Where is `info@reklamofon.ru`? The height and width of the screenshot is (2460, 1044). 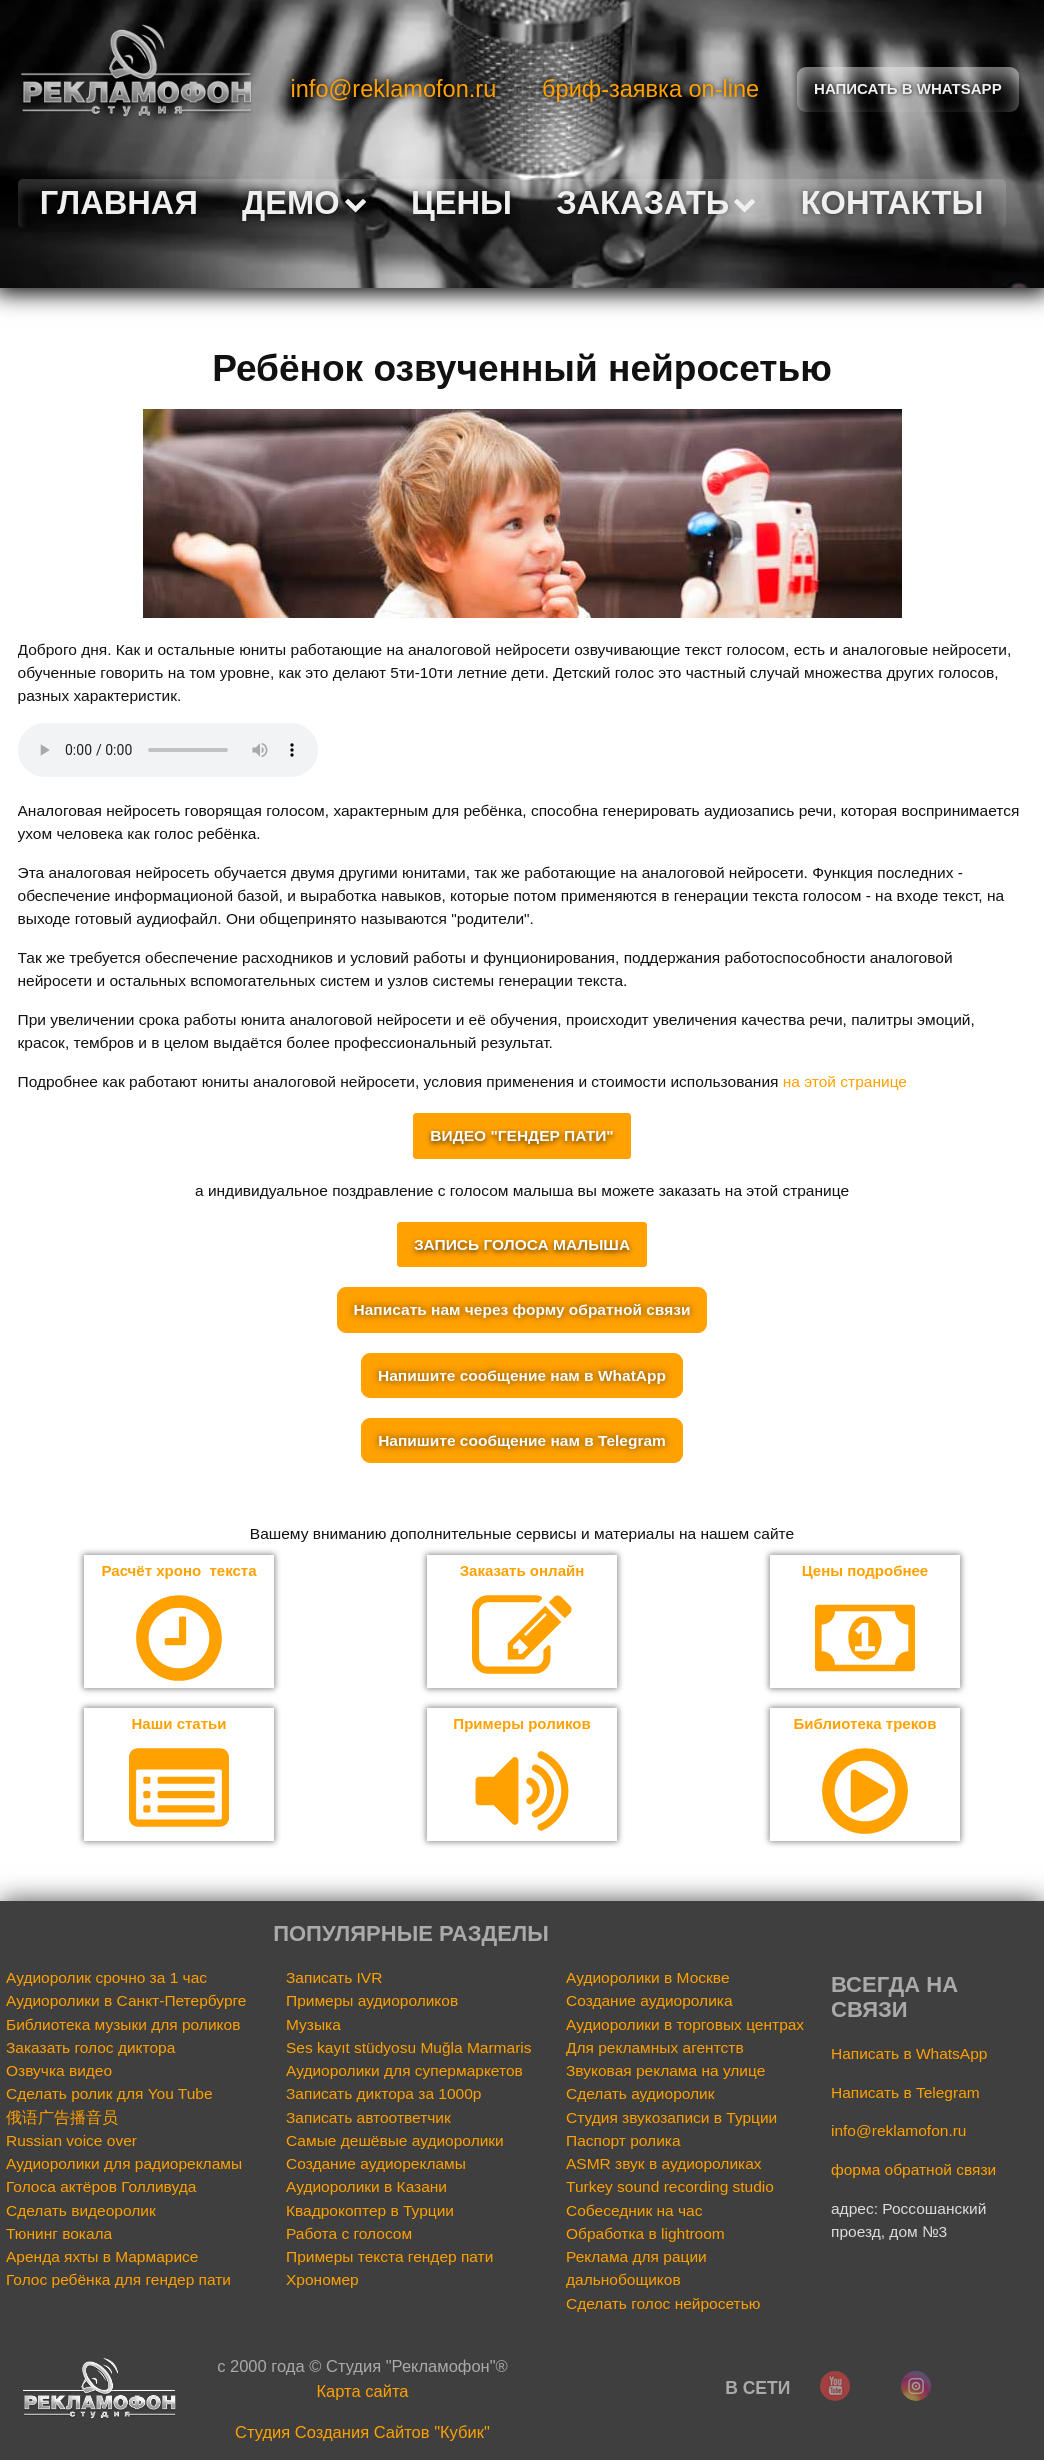
info@reklamofon.ru is located at coordinates (394, 89).